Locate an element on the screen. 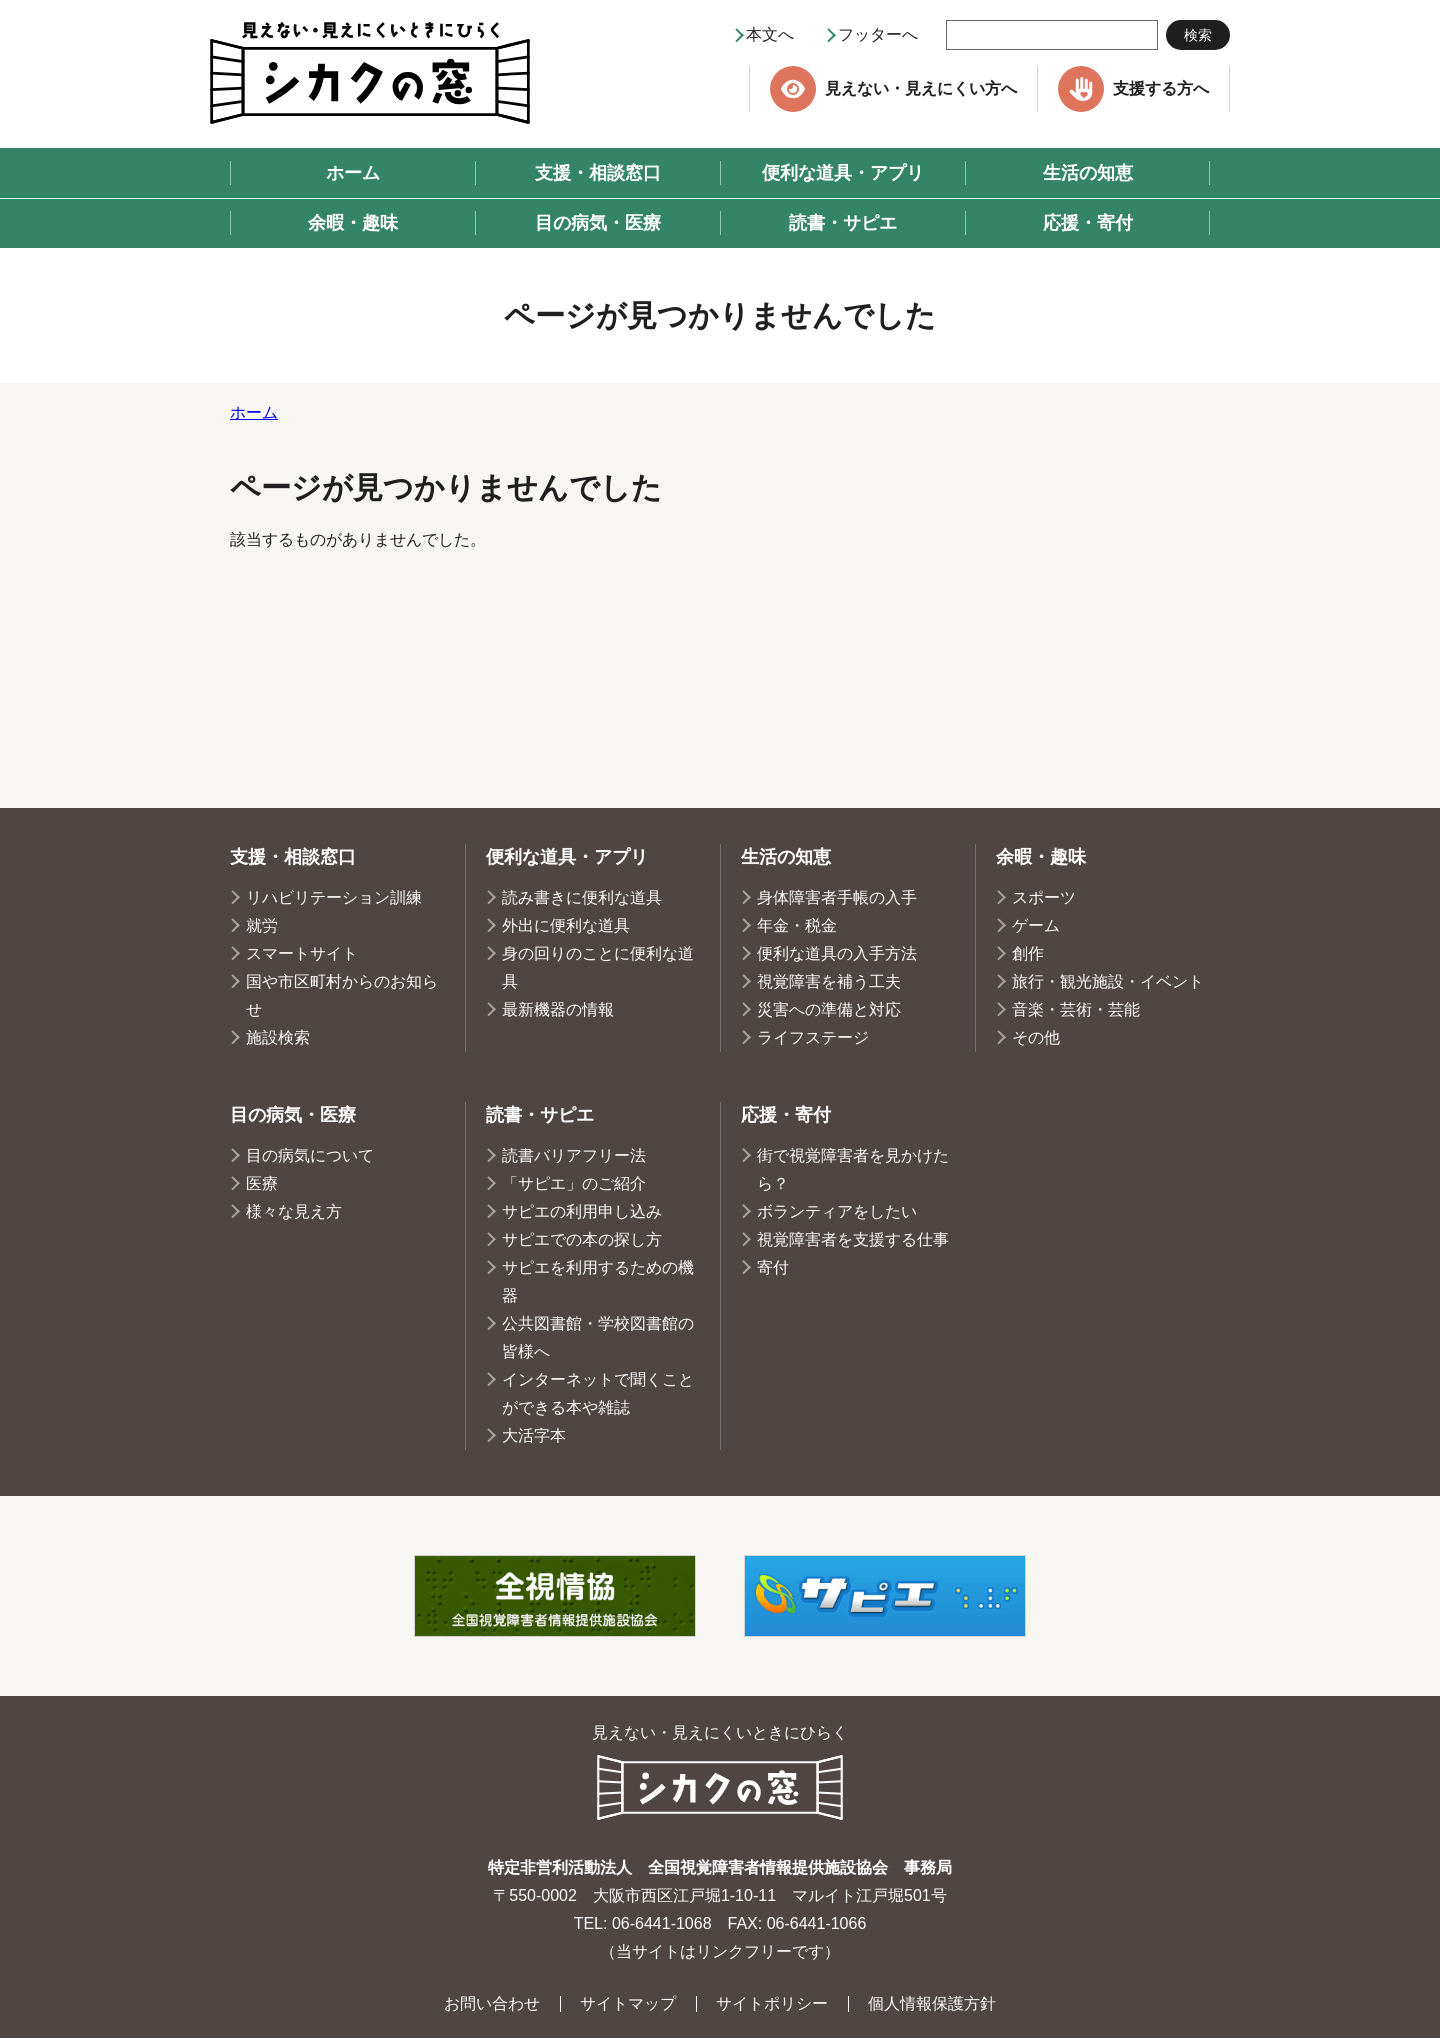 This screenshot has height=2038, width=1440. 目の病気・医療 is located at coordinates (293, 1115).